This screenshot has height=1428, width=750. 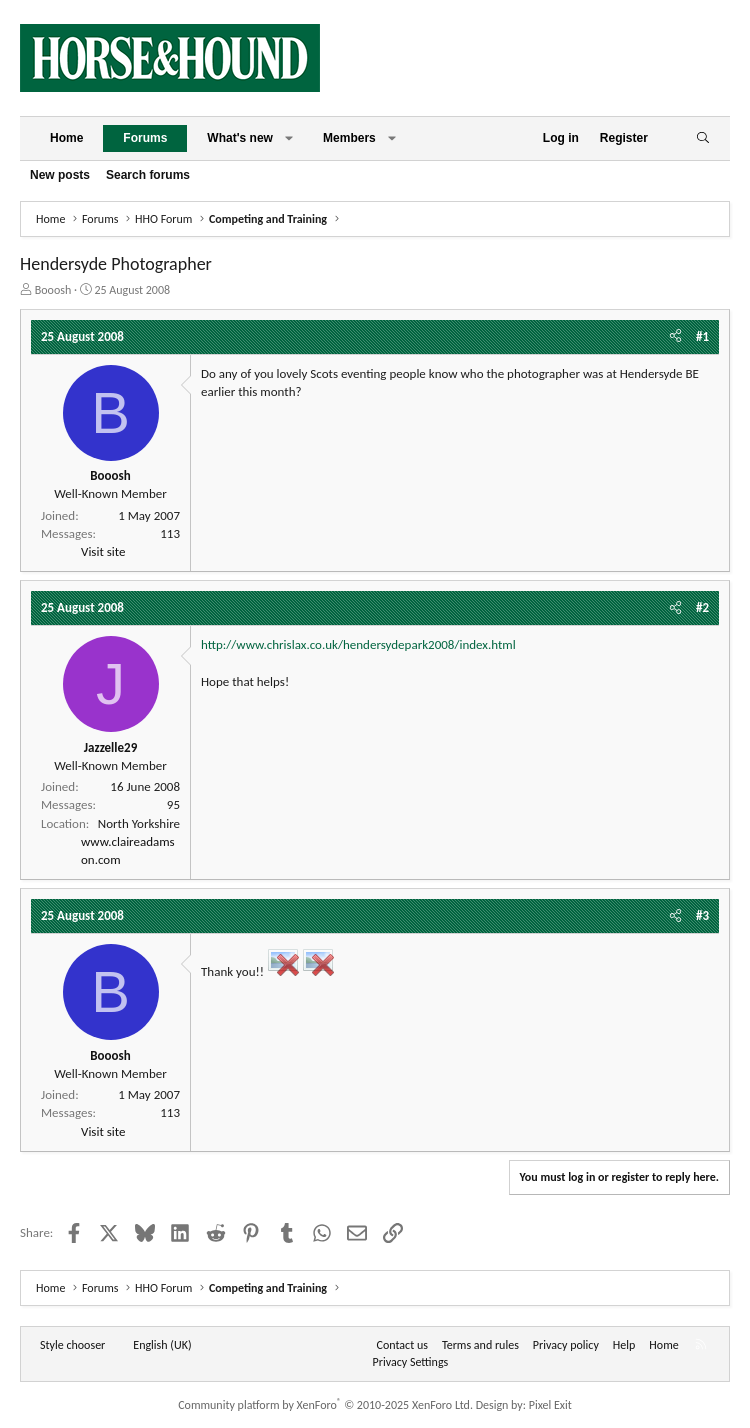 What do you see at coordinates (480, 1345) in the screenshot?
I see `Terms and rules` at bounding box center [480, 1345].